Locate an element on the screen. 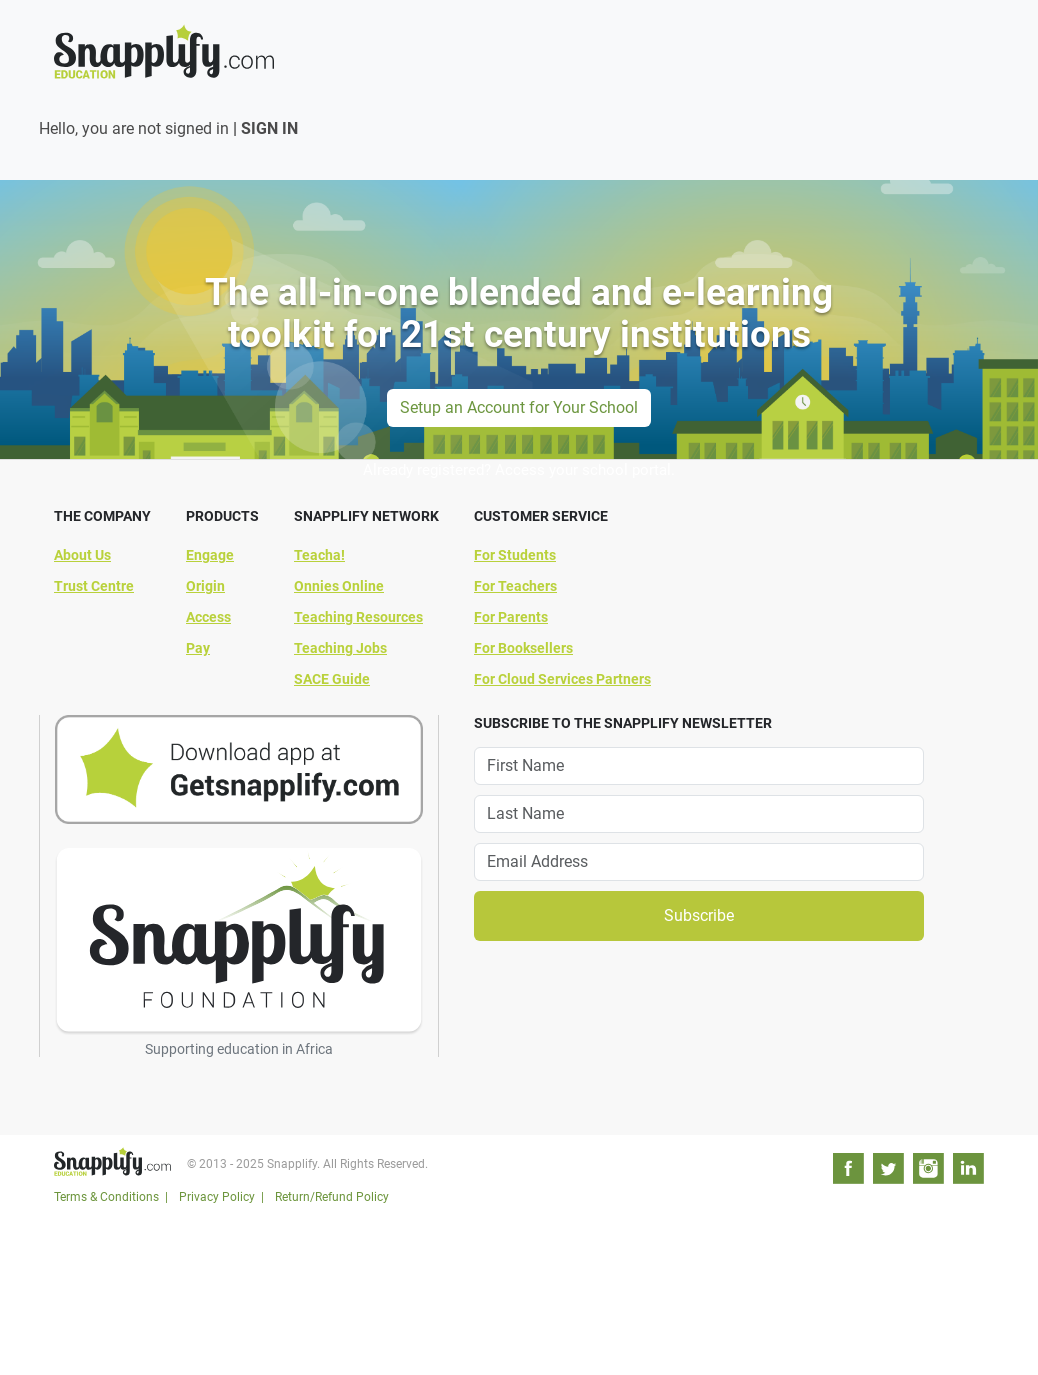  Return/Refund Policy is located at coordinates (332, 1197).